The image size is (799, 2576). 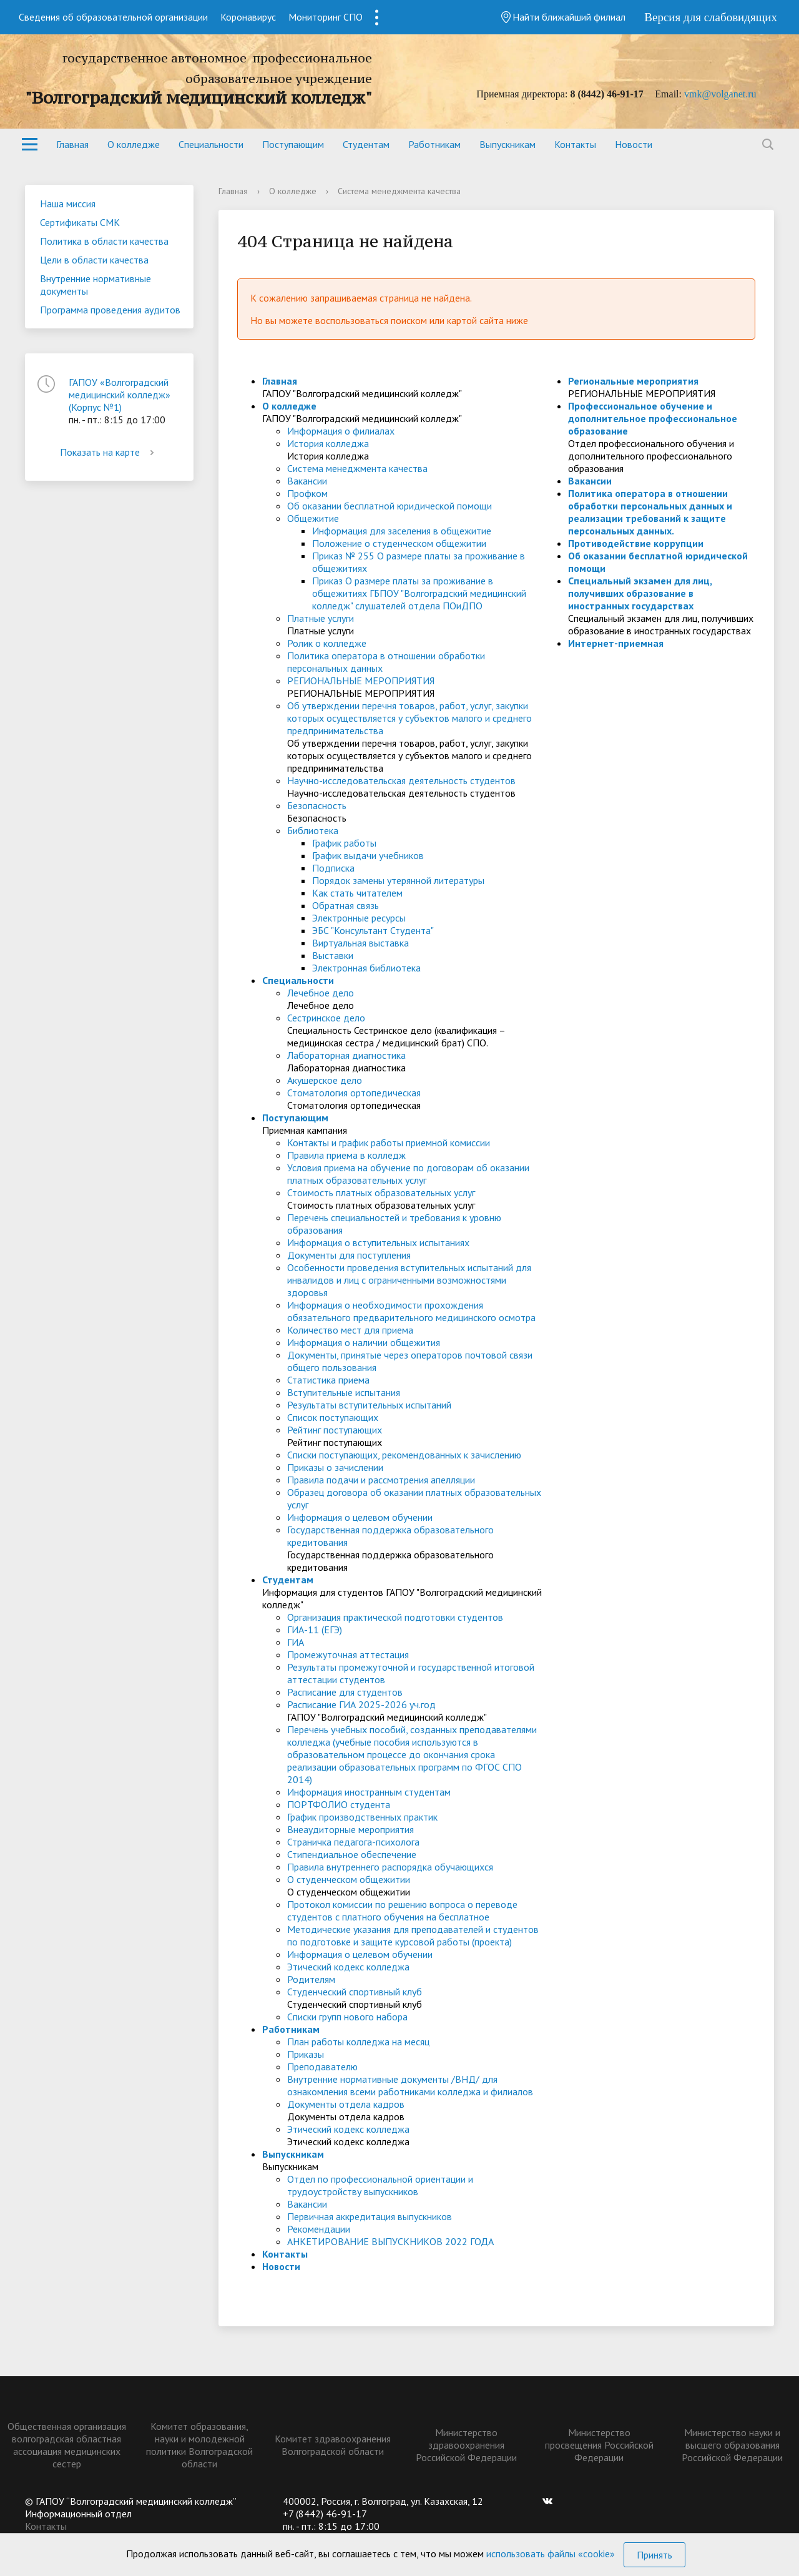 What do you see at coordinates (328, 443) in the screenshot?
I see `История колледжа` at bounding box center [328, 443].